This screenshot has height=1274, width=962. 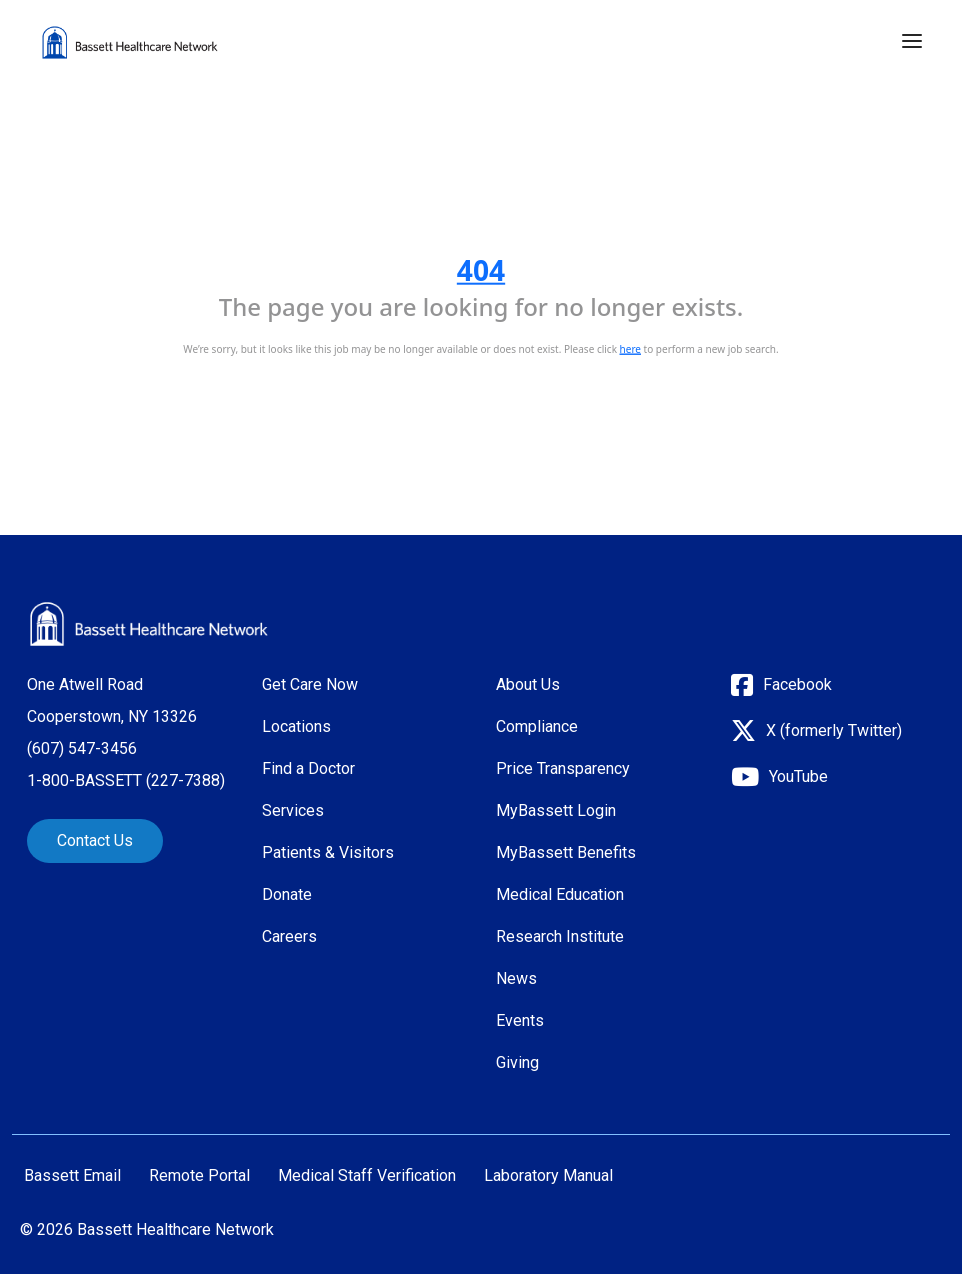 What do you see at coordinates (287, 894) in the screenshot?
I see `Donate` at bounding box center [287, 894].